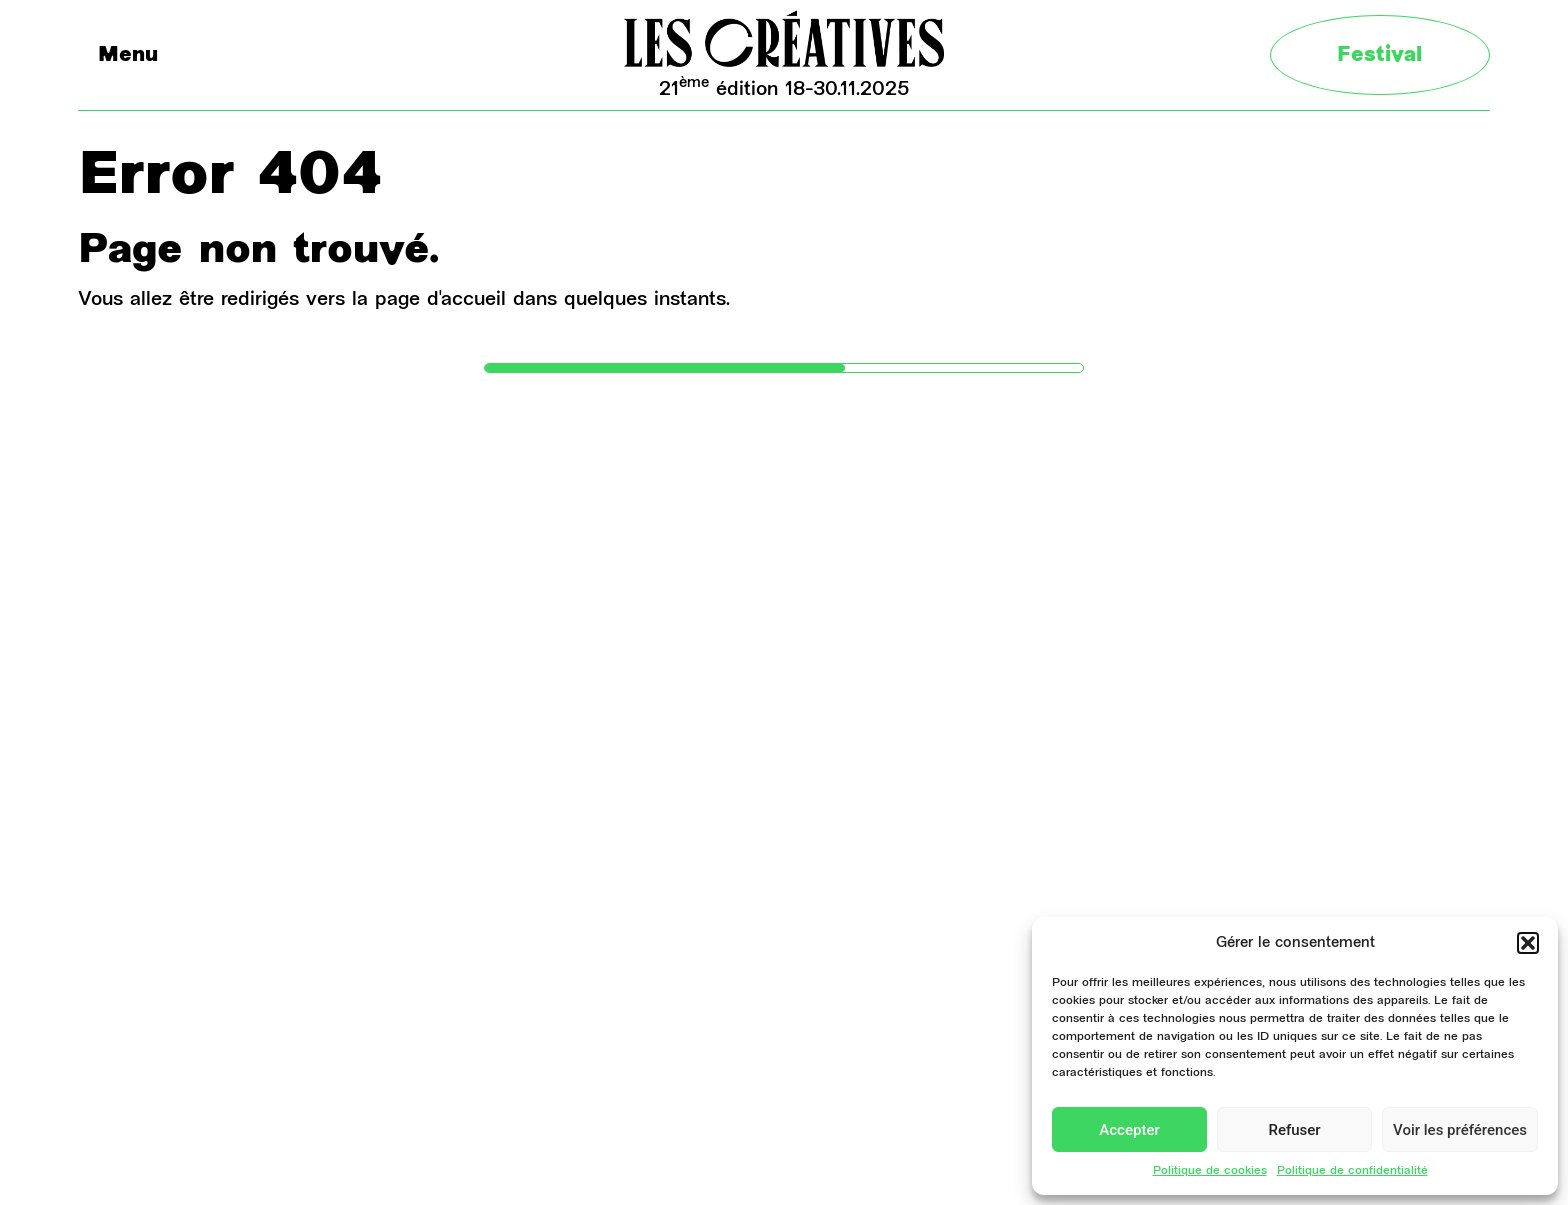  Describe the element at coordinates (1528, 943) in the screenshot. I see `[button]` at that location.